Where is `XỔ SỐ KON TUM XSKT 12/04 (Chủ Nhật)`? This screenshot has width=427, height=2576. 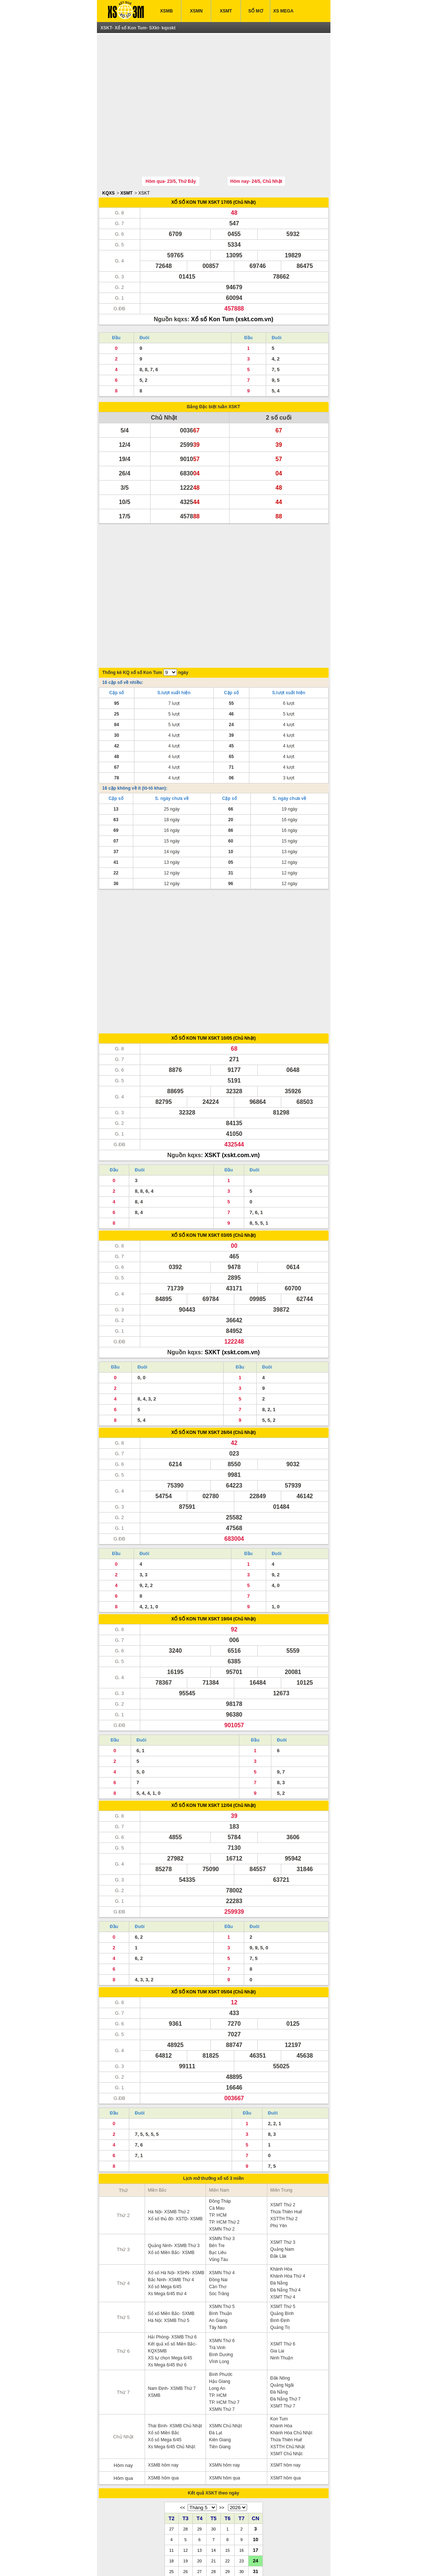
XỔ SỐ KON TUM XSKT 12/04 (Chủ Nhật) is located at coordinates (213, 1683).